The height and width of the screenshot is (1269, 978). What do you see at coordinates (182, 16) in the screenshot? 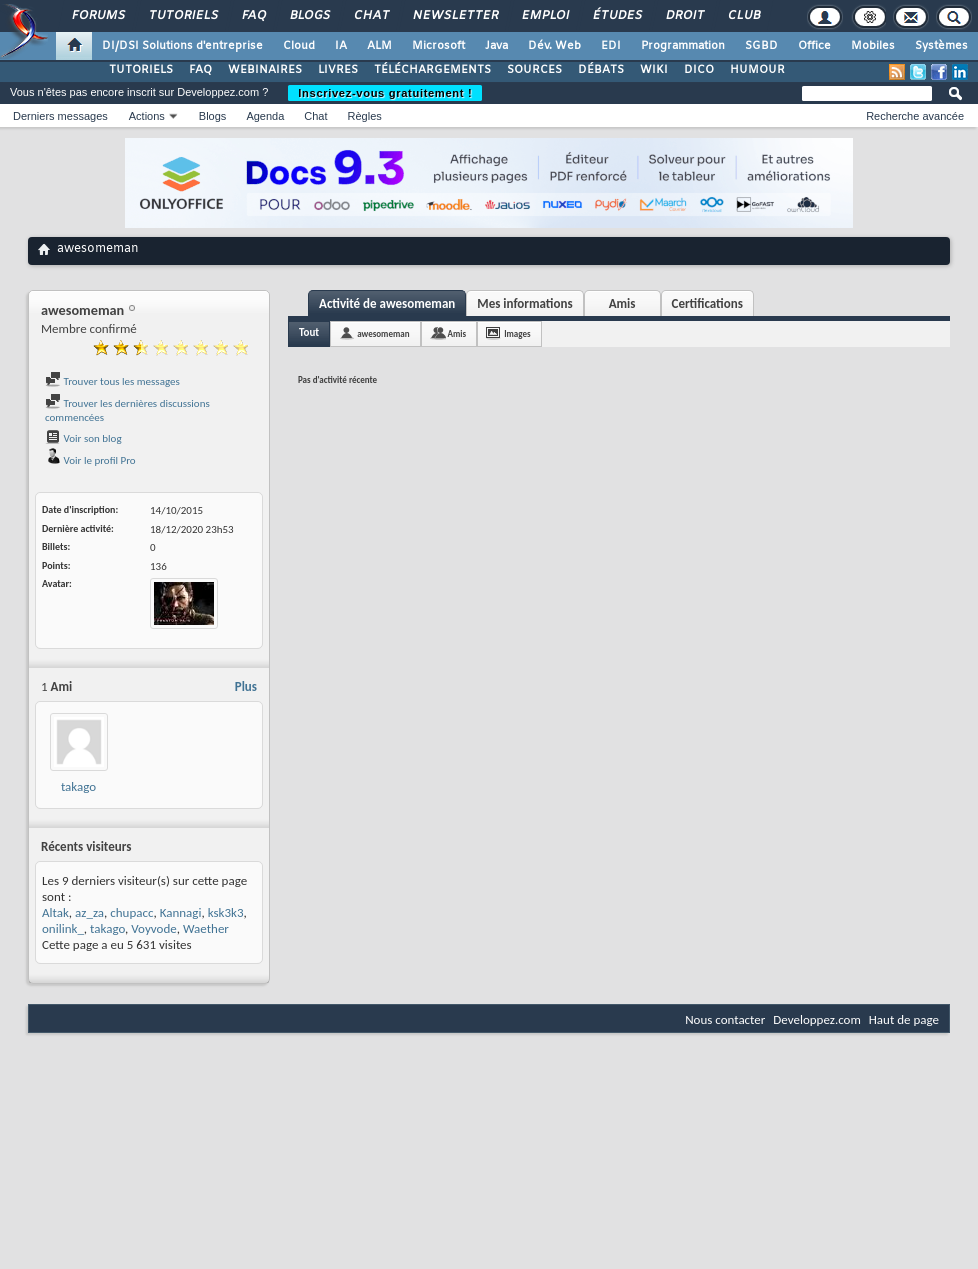
I see `Tutoriels` at bounding box center [182, 16].